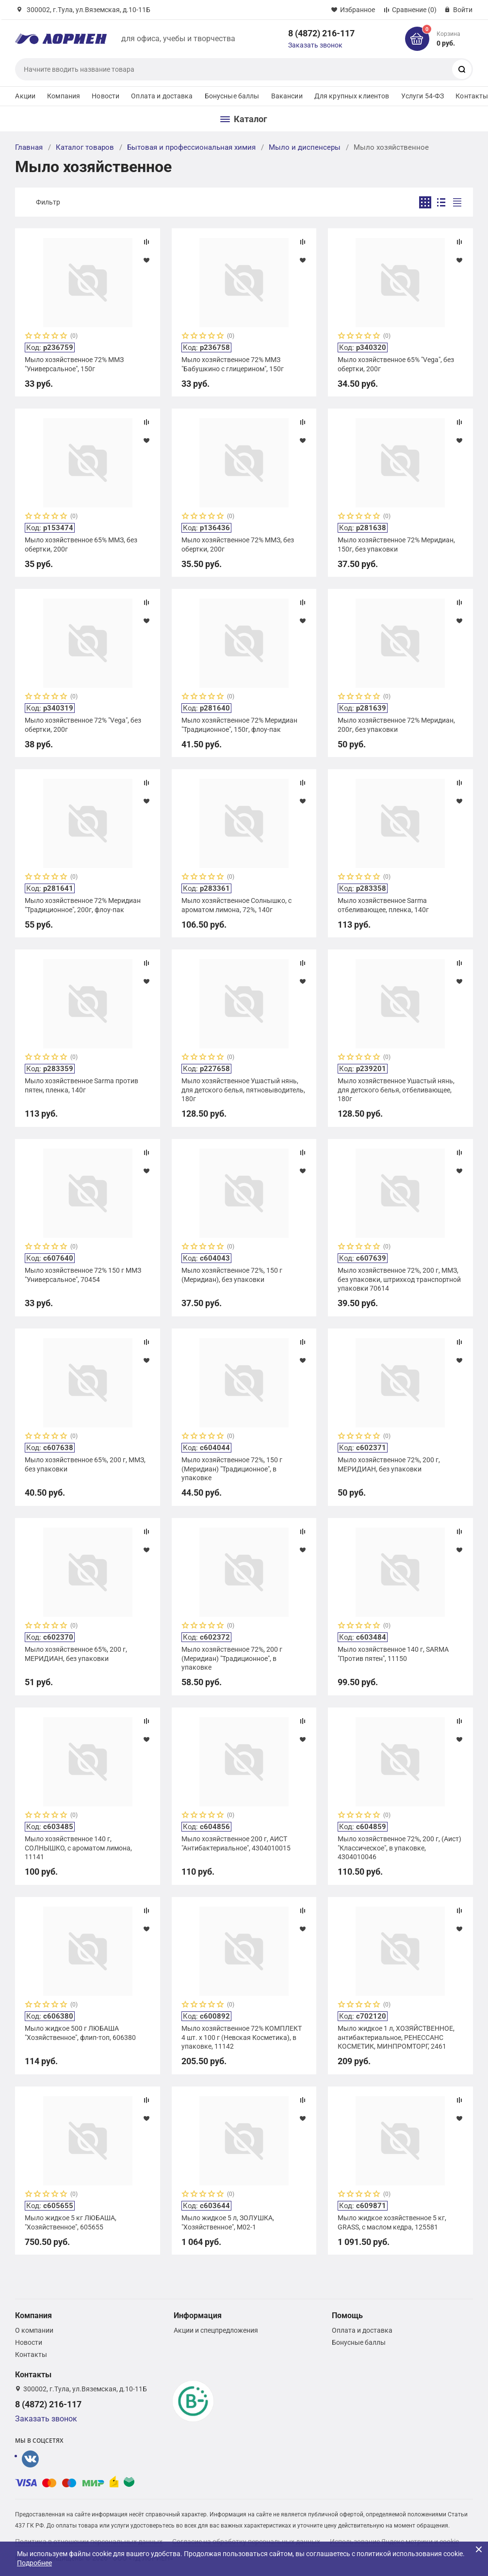 The width and height of the screenshot is (488, 2576). What do you see at coordinates (396, 364) in the screenshot?
I see `Мыло хозяйственное 65% "Vega", без обертки, 200г` at bounding box center [396, 364].